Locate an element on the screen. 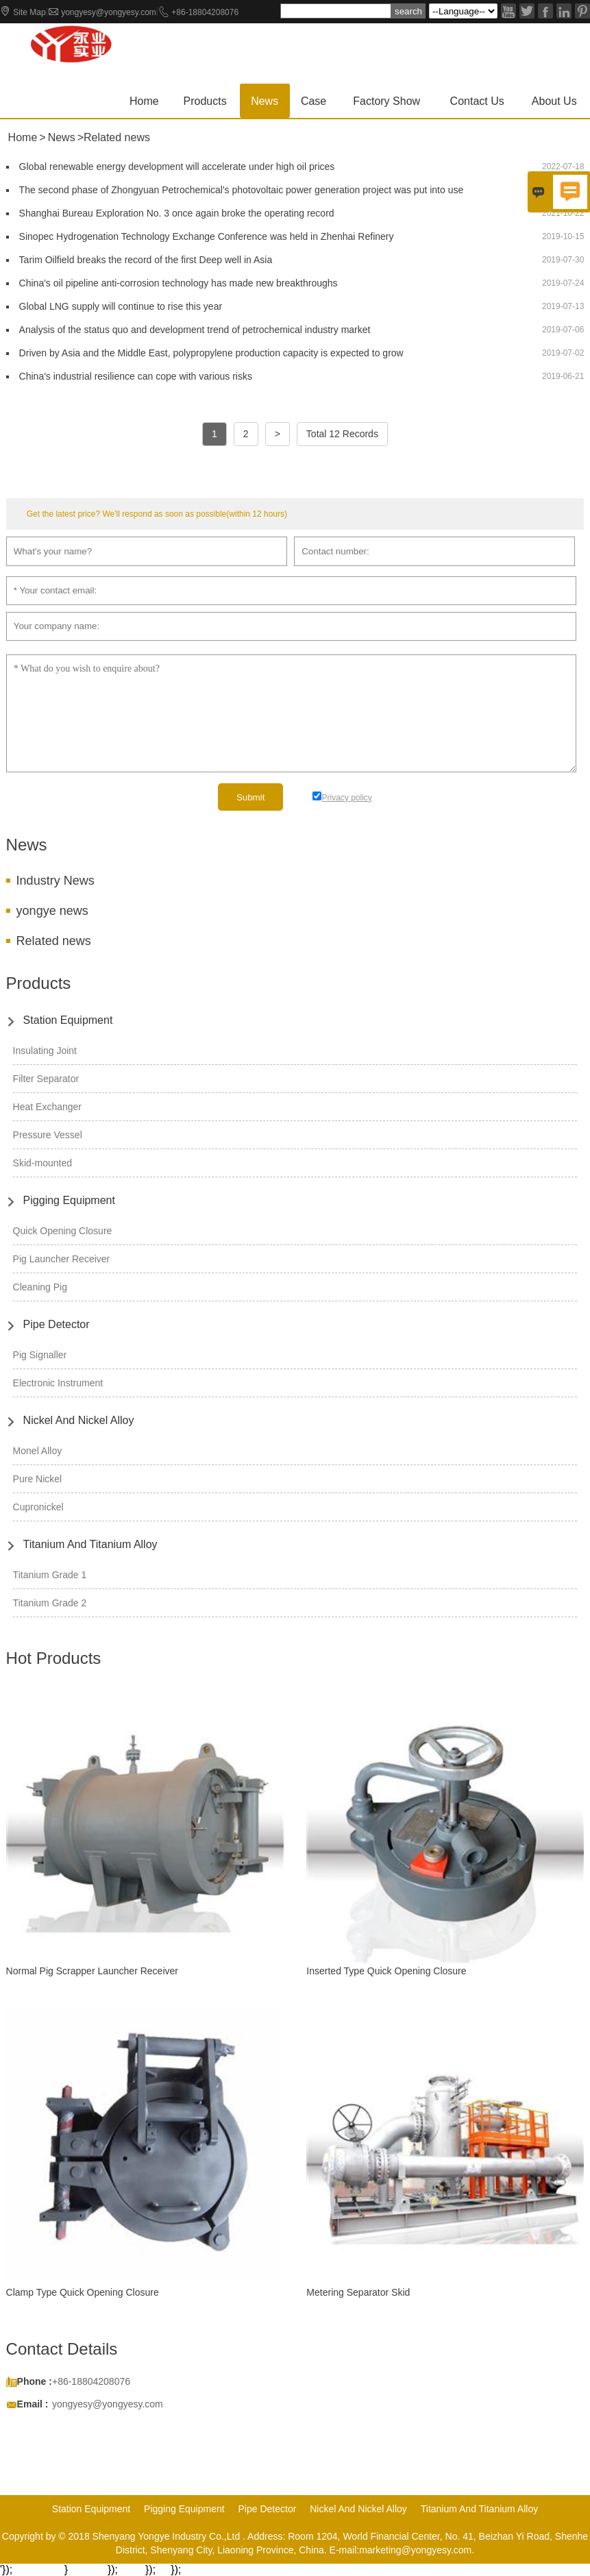 The height and width of the screenshot is (2576, 590). China's industrial resilience can cope with various risks is located at coordinates (135, 376).